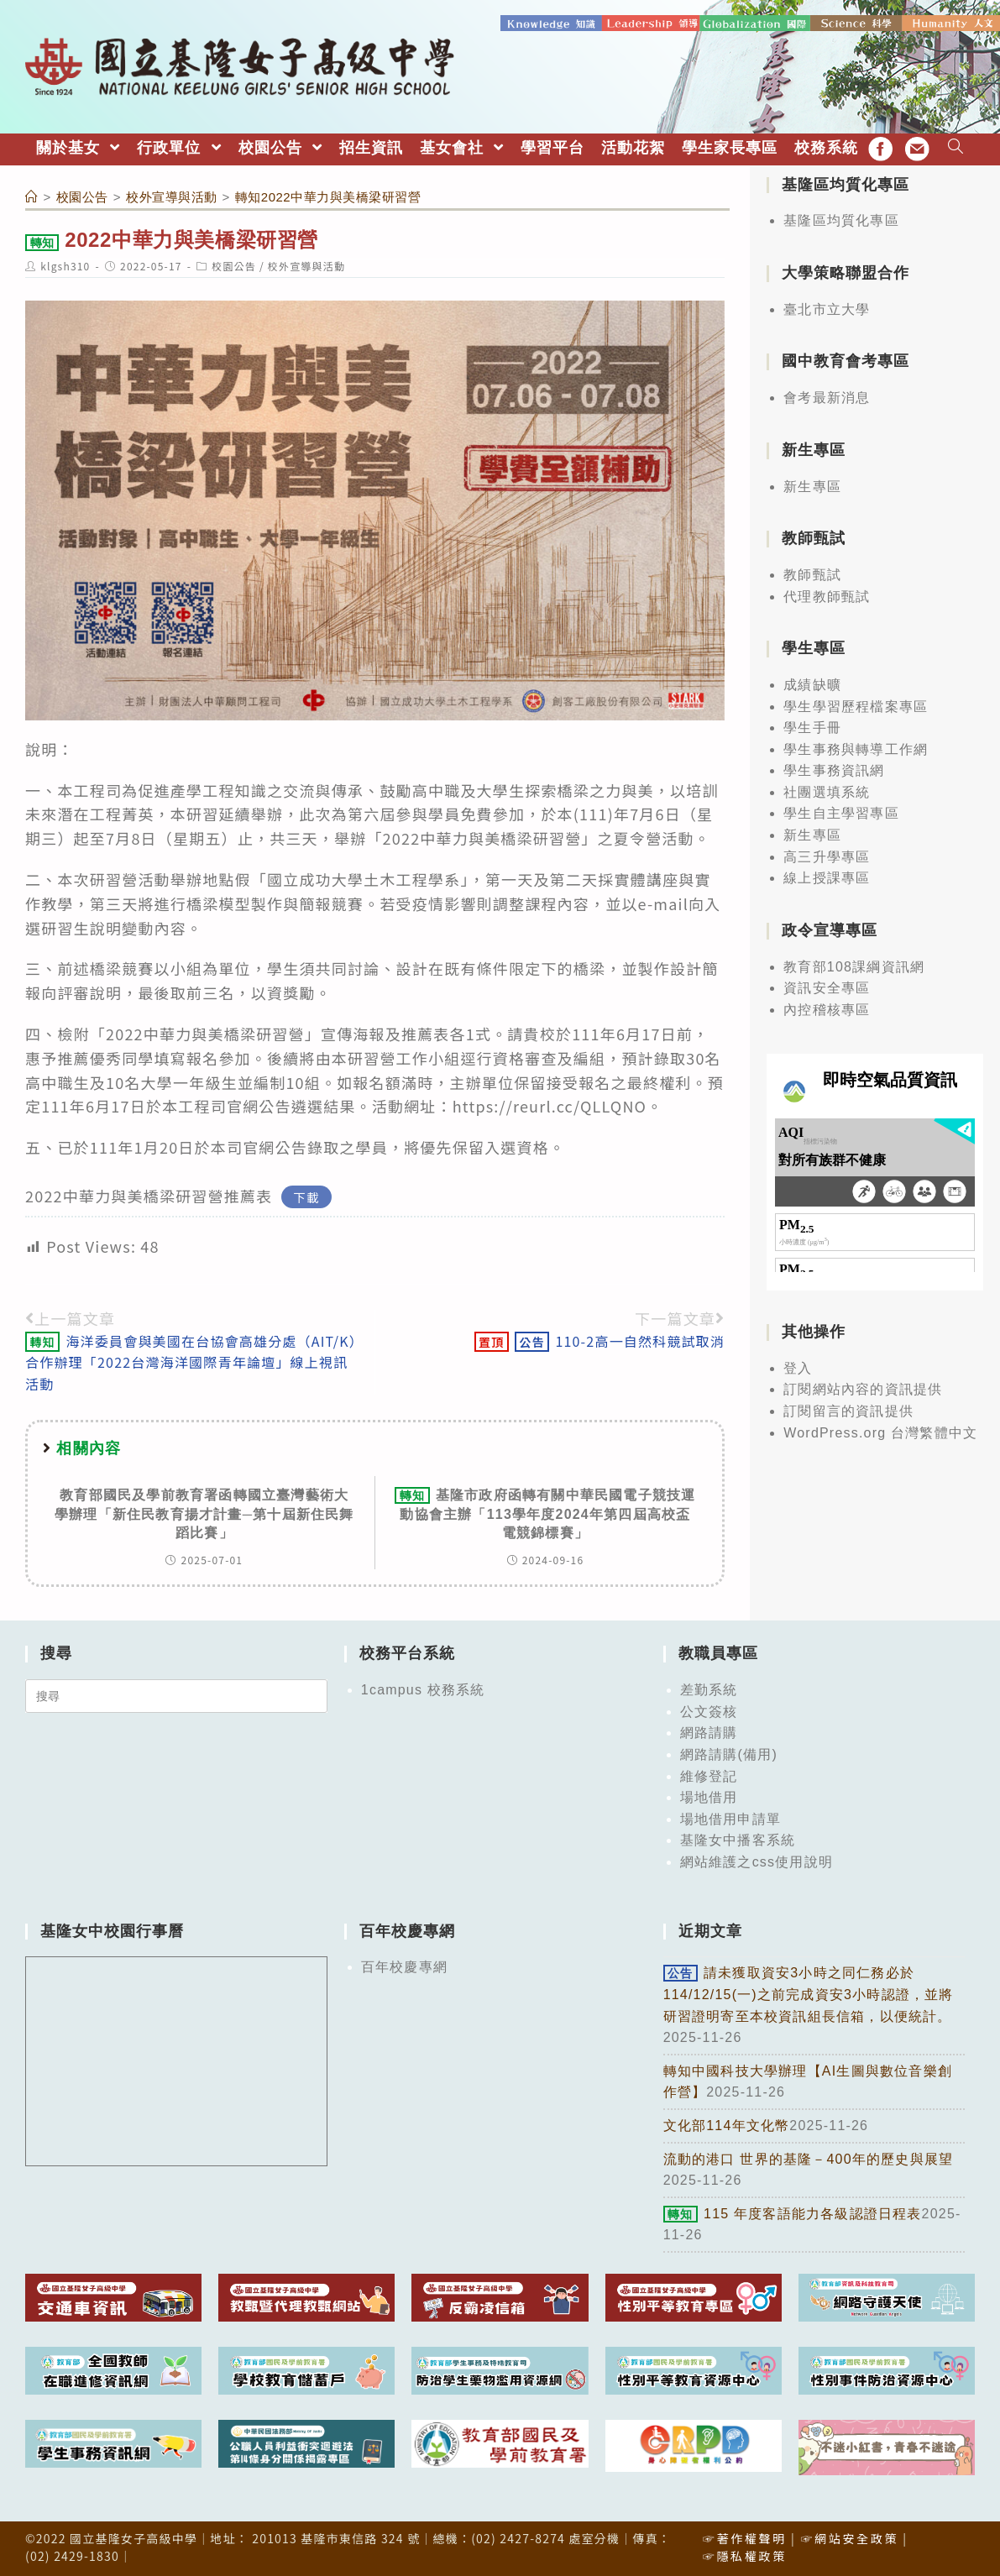 The image size is (1000, 2576). I want to click on 新生專區, so click(812, 485).